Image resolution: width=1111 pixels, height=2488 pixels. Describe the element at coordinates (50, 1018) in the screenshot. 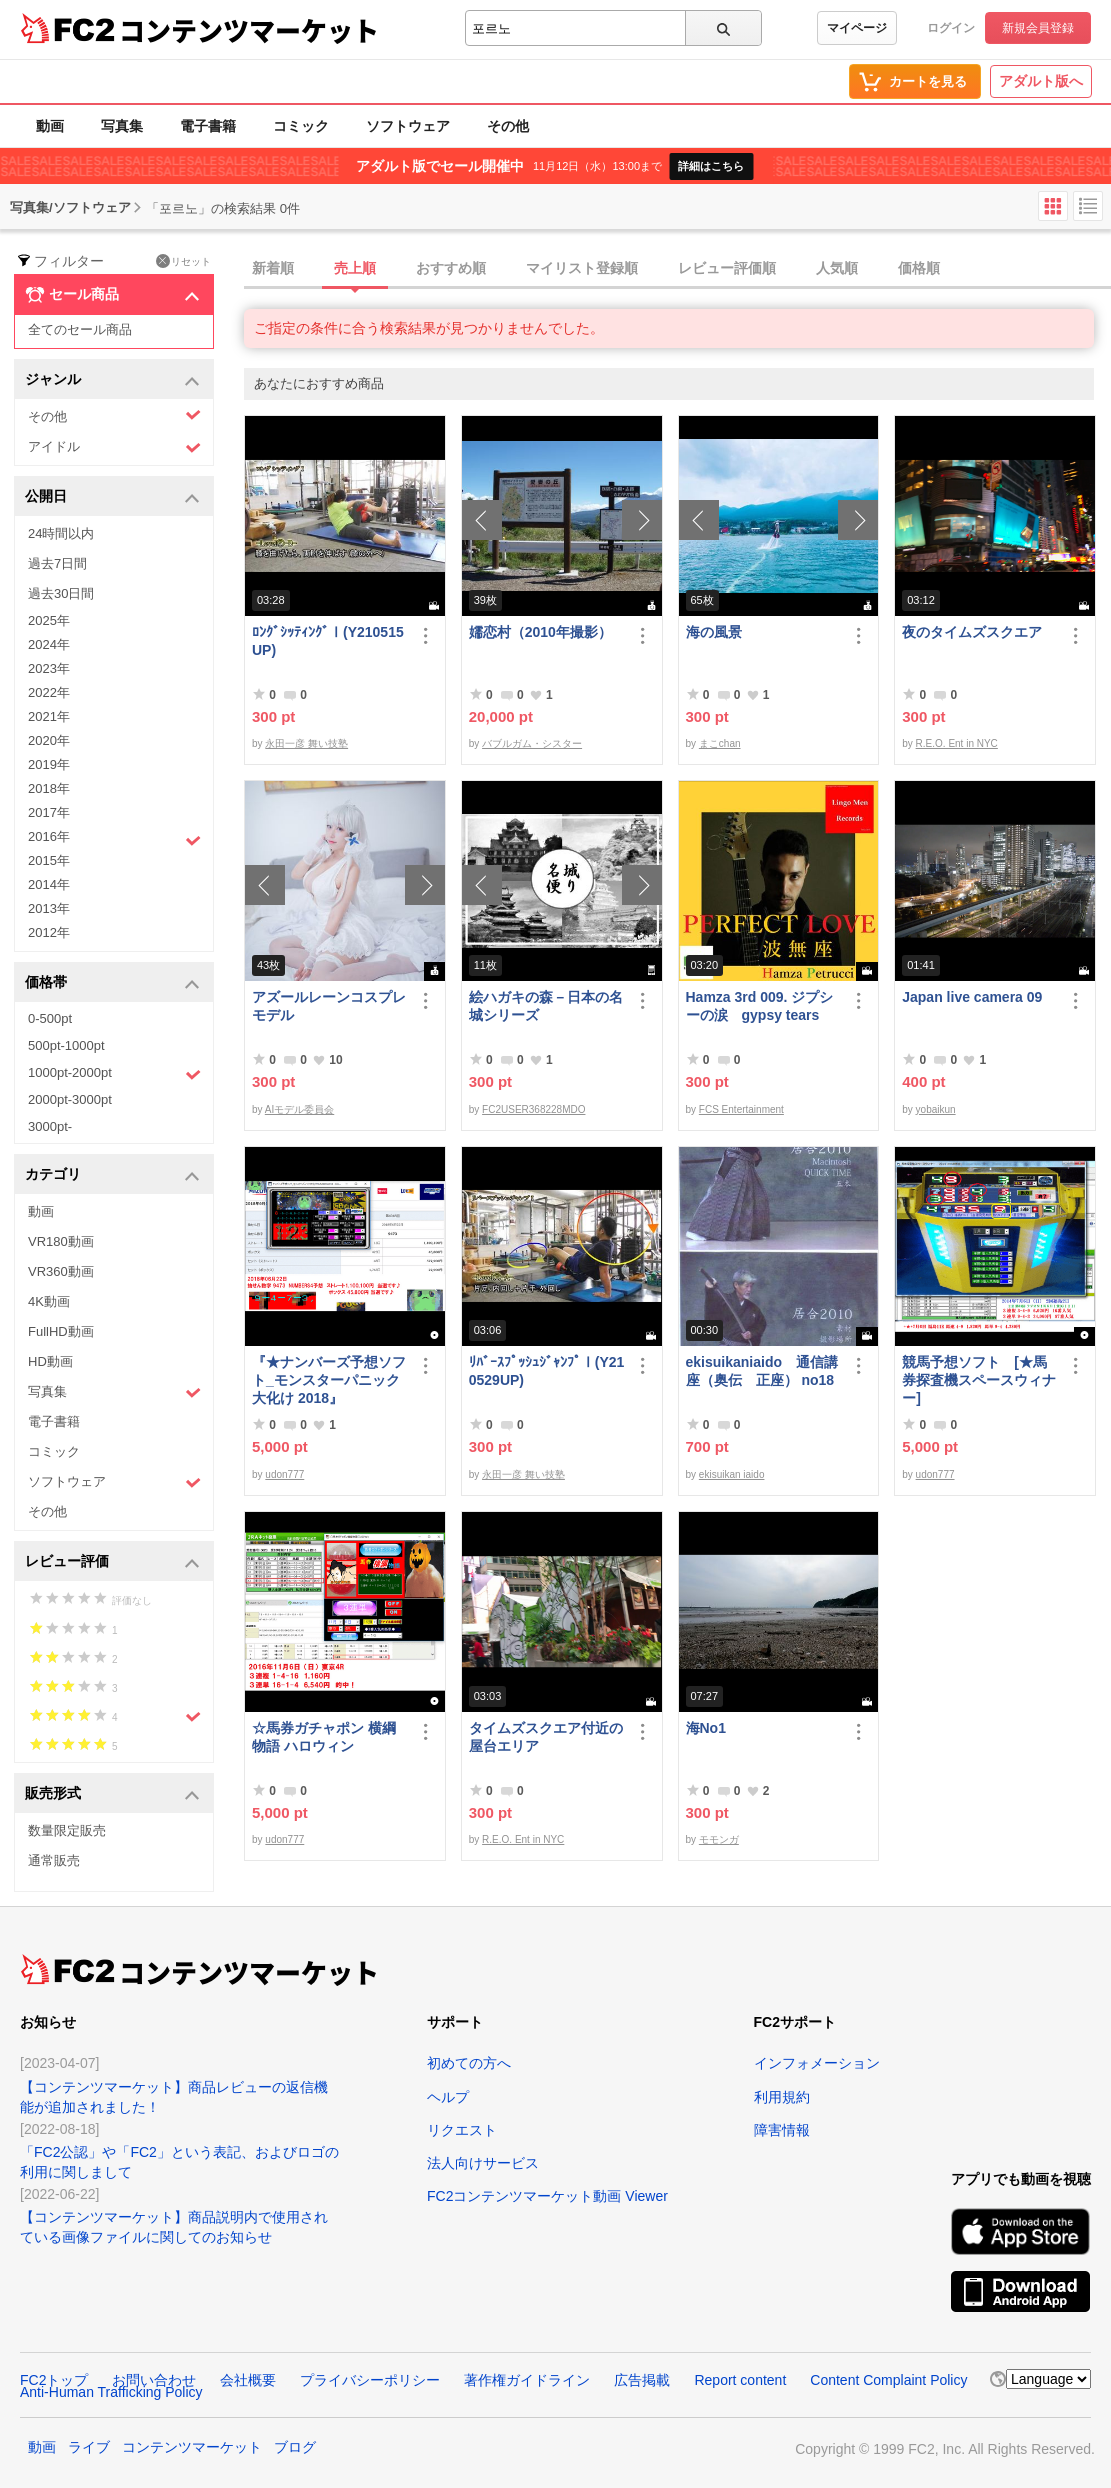

I see `0-500pt` at that location.